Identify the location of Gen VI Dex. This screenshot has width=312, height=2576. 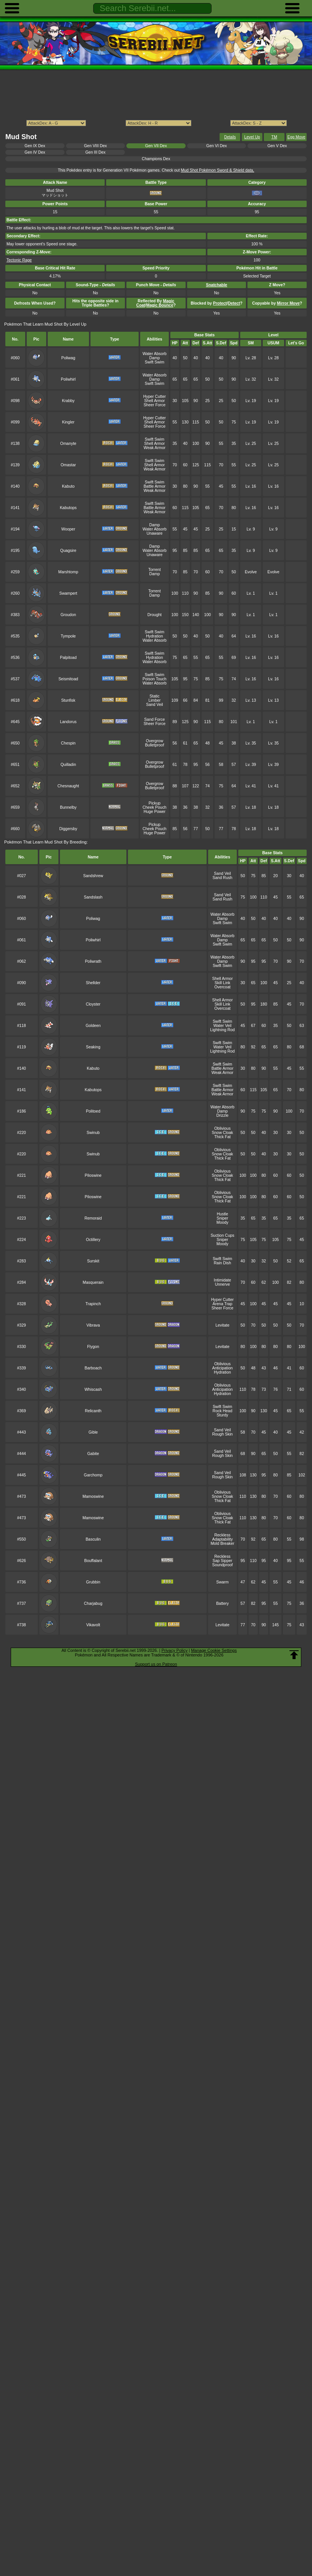
(216, 146).